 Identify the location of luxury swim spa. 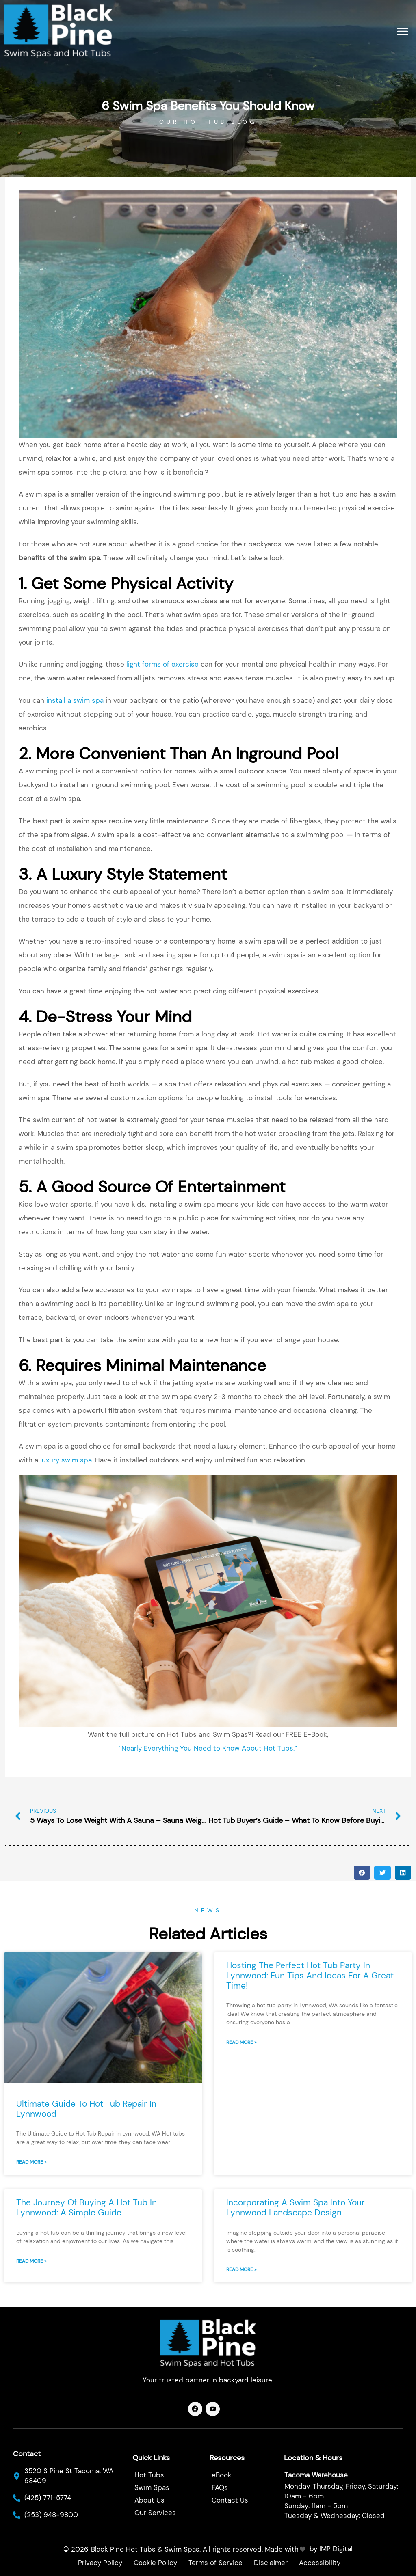
(66, 1459).